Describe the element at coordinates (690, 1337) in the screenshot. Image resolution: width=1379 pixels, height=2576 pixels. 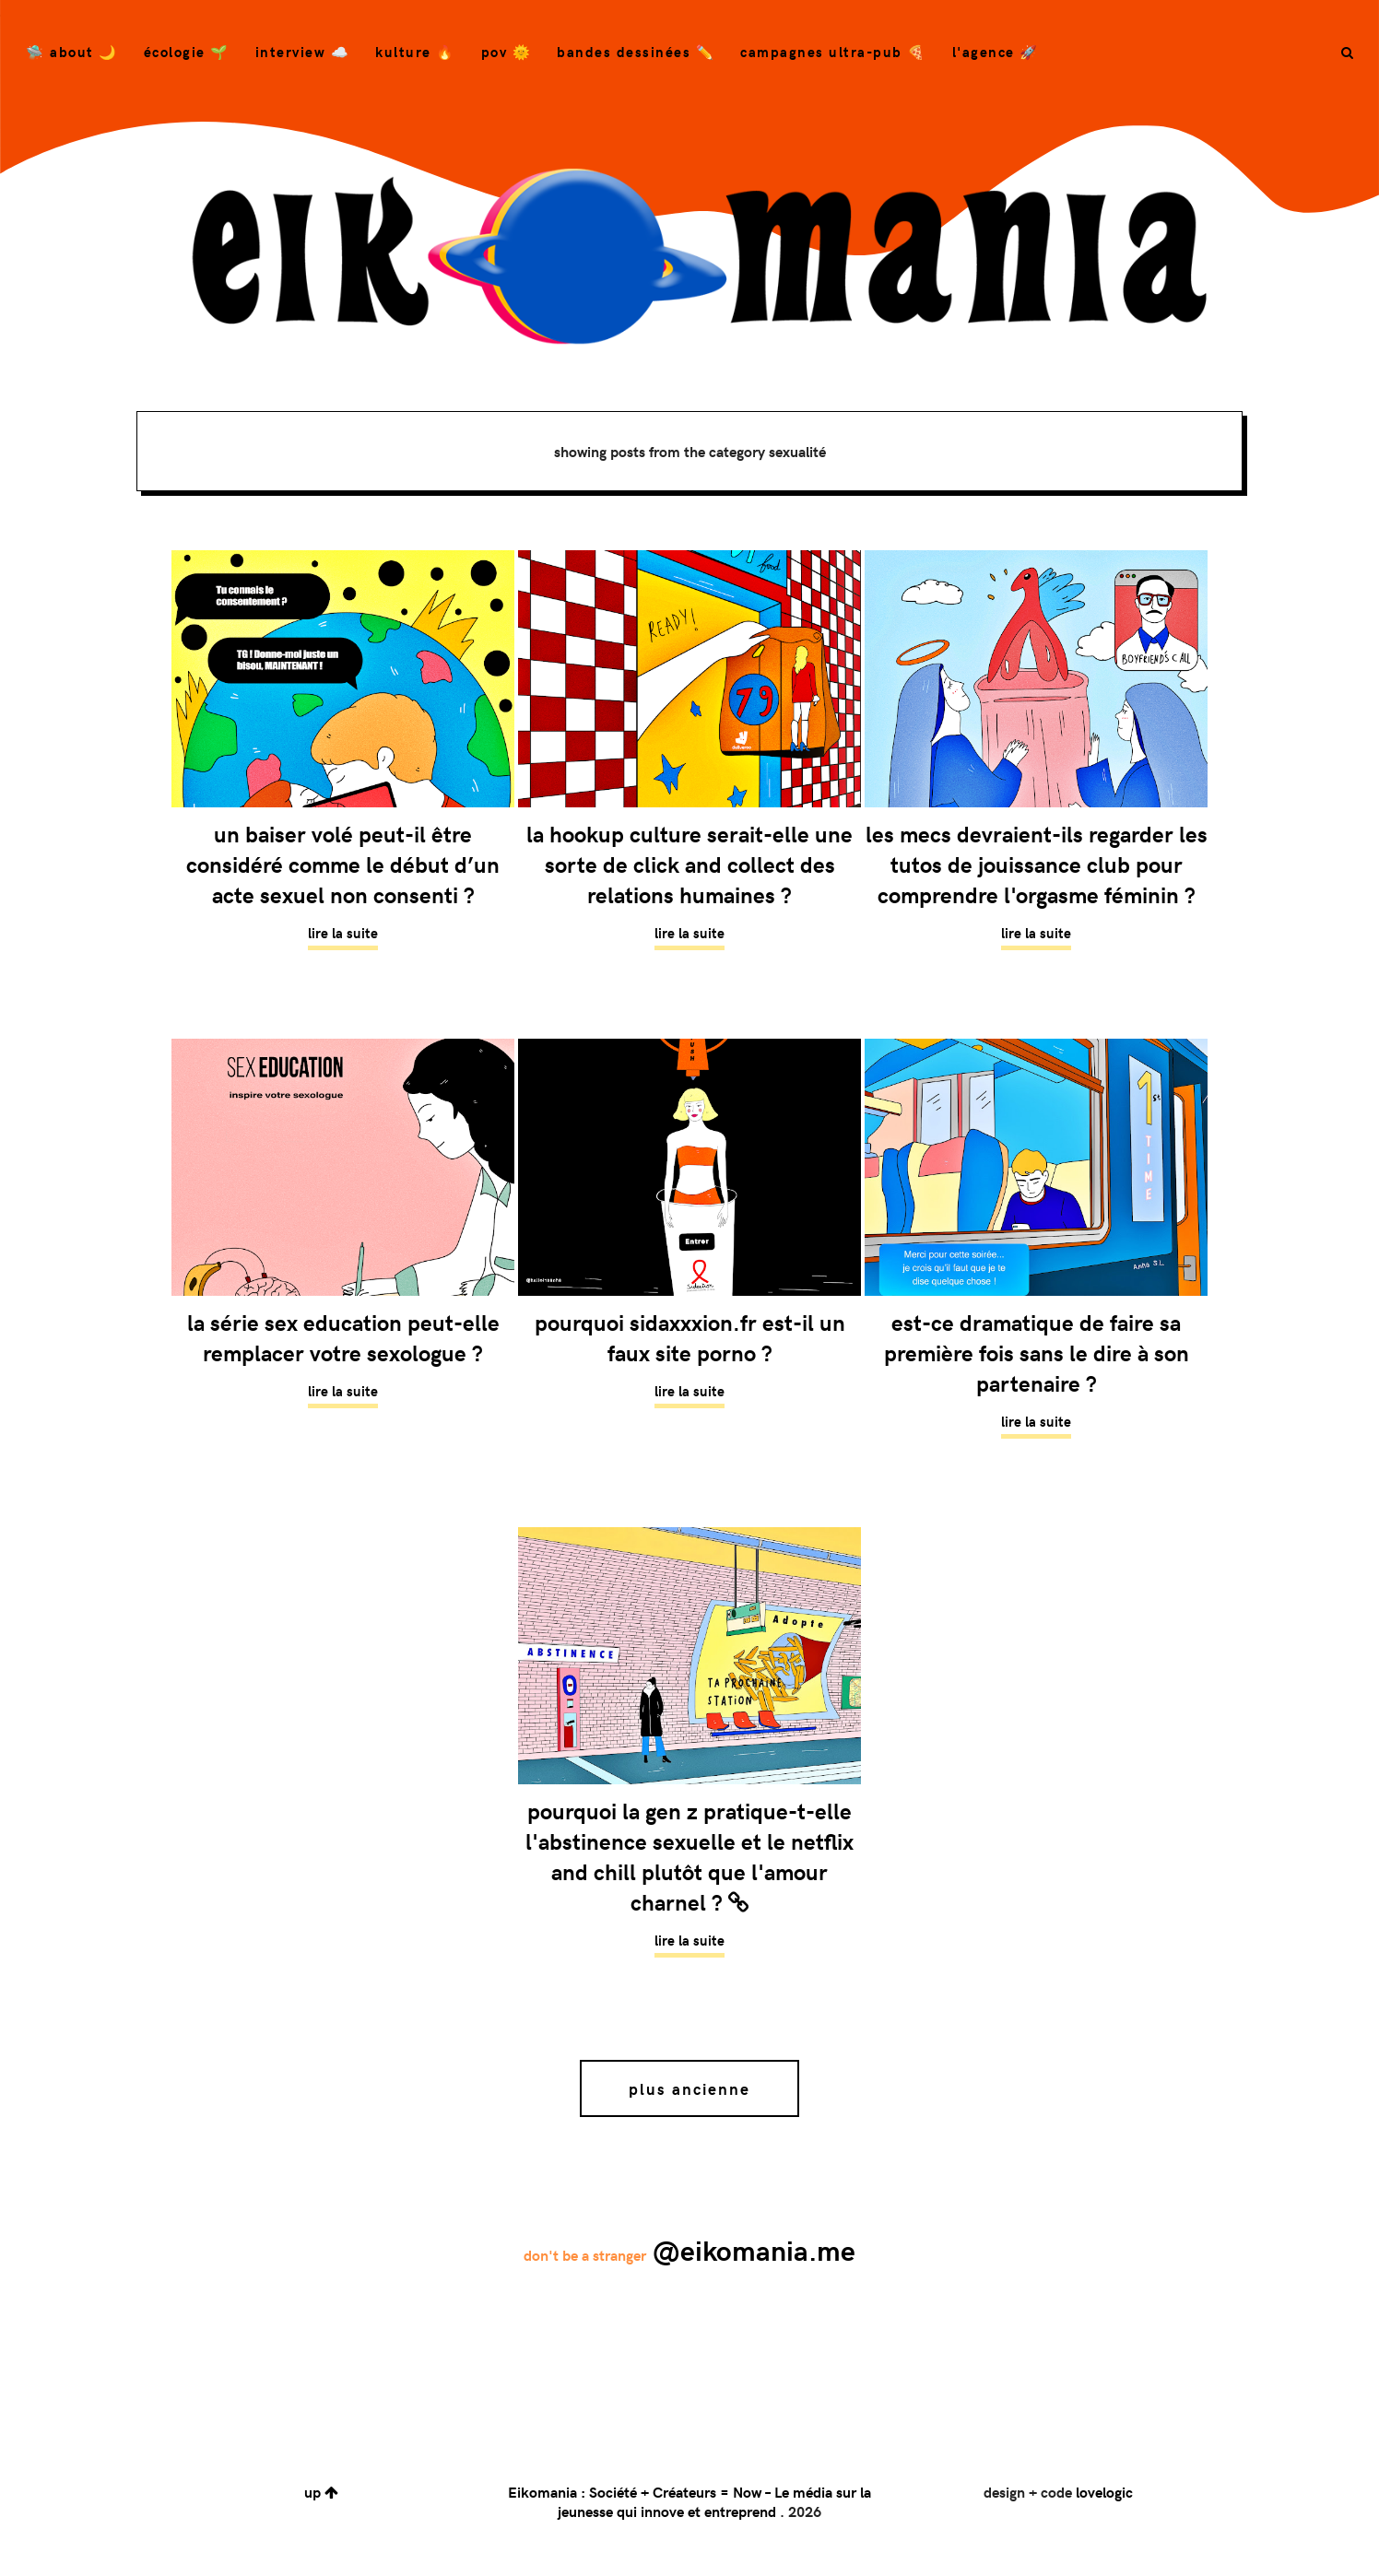
I see `Pourquoi Sidaxxxion.fr est-il un faux site porno ?` at that location.